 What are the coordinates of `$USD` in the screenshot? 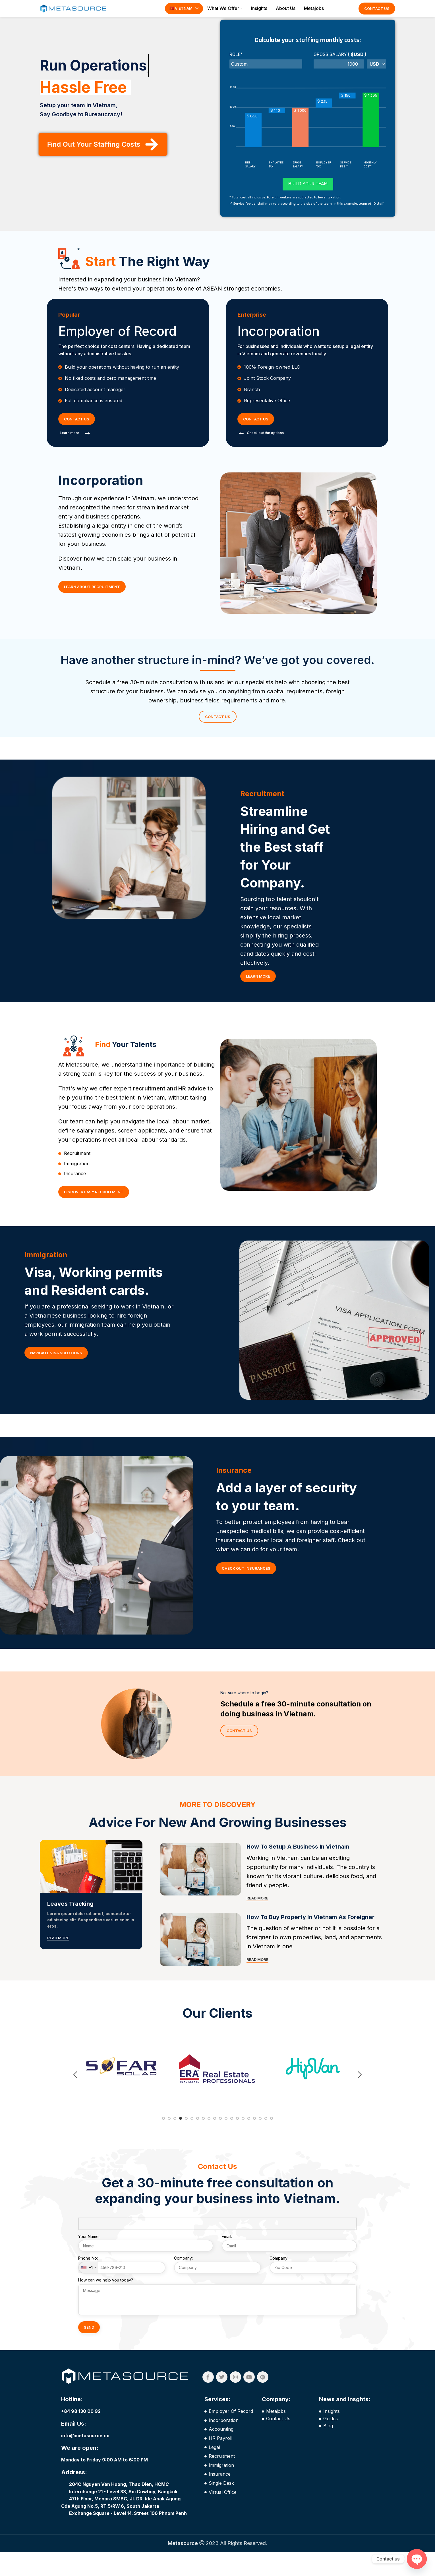 It's located at (357, 63).